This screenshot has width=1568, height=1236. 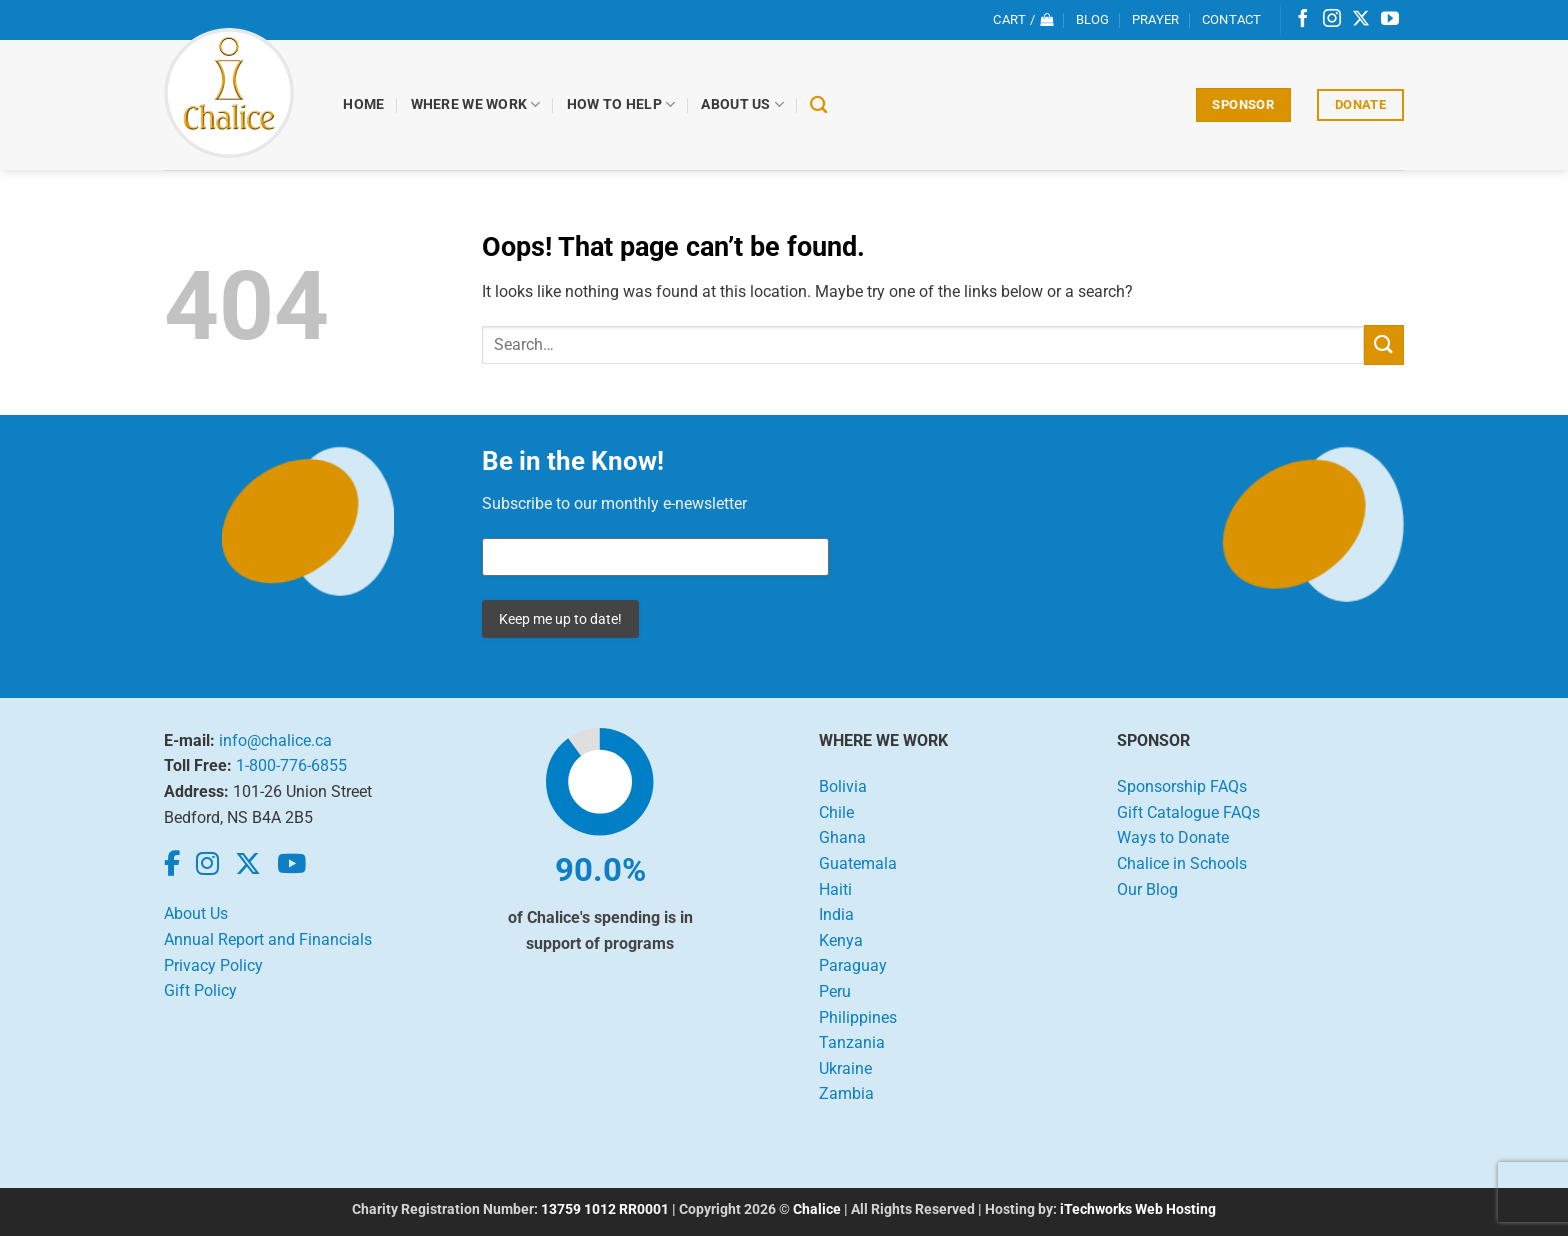 I want to click on Peru, so click(x=835, y=991).